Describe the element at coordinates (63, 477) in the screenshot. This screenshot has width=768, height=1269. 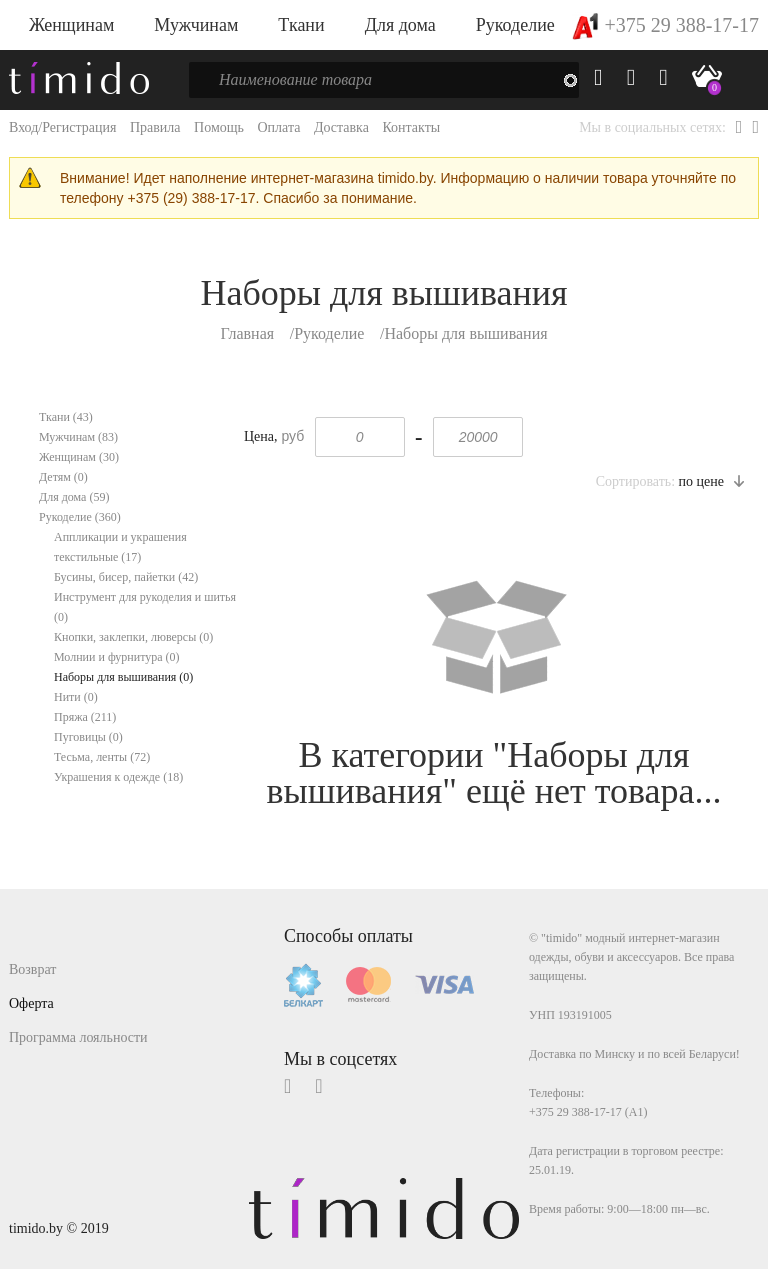
I see `Детям (0)` at that location.